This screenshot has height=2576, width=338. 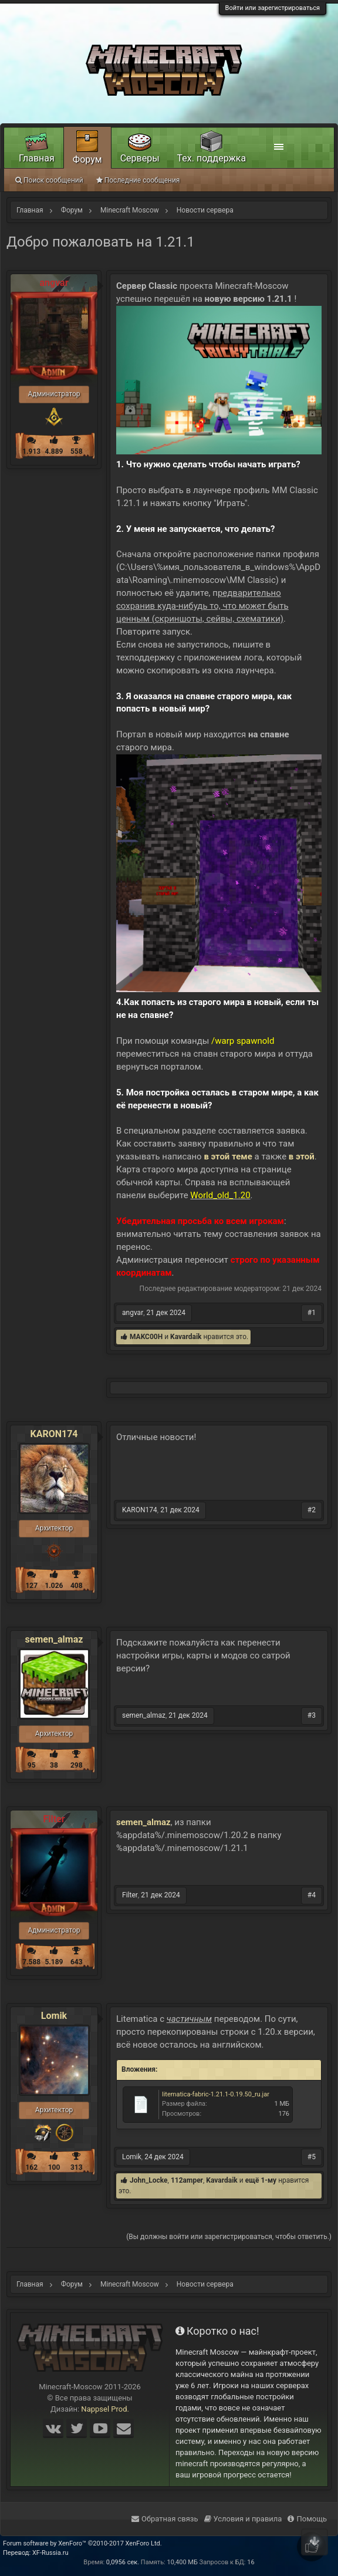 I want to click on в этой, so click(x=302, y=1156).